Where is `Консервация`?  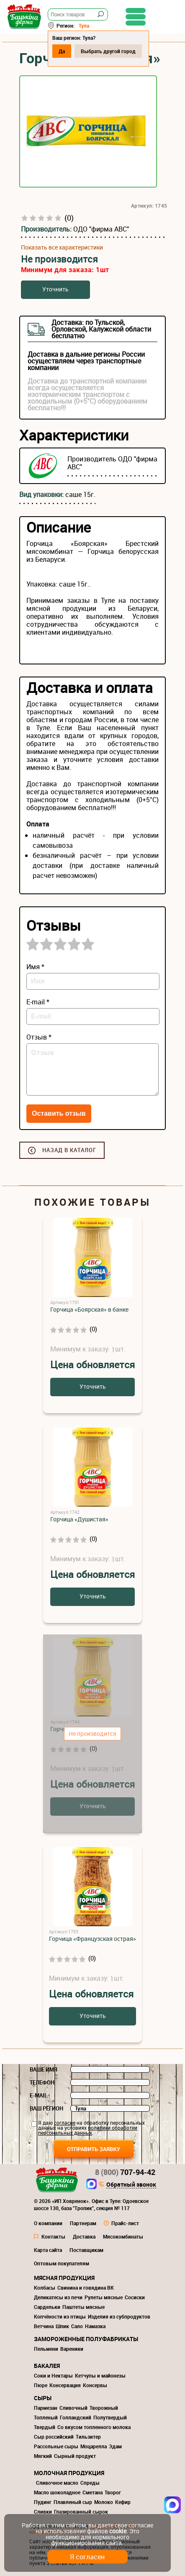 Консервация is located at coordinates (65, 2385).